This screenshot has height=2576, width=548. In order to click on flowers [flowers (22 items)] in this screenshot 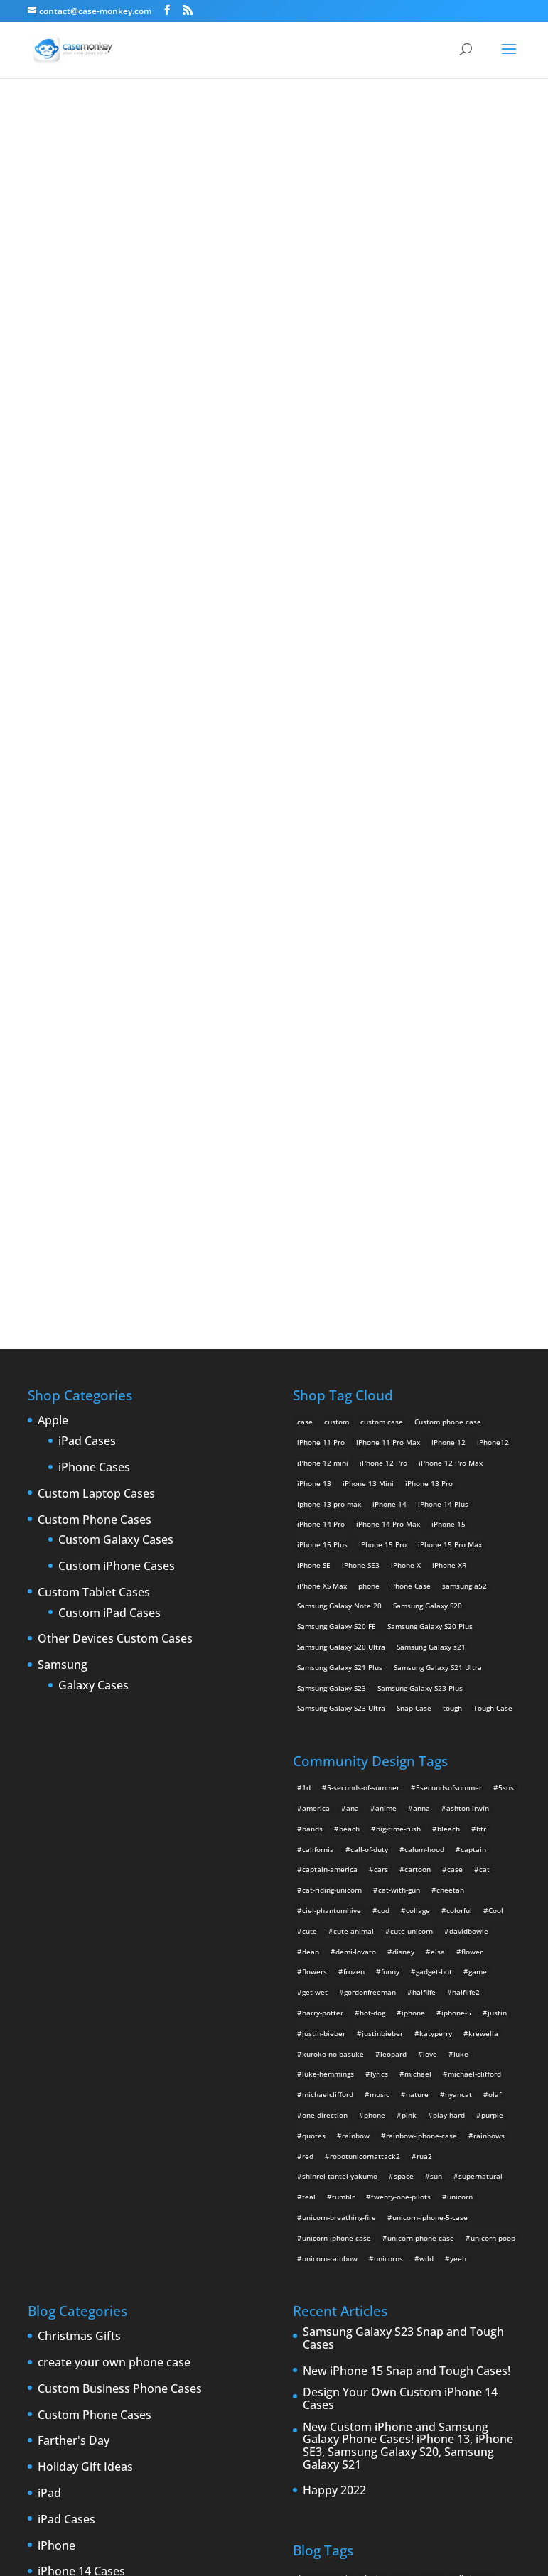, I will do `click(314, 1498)`.